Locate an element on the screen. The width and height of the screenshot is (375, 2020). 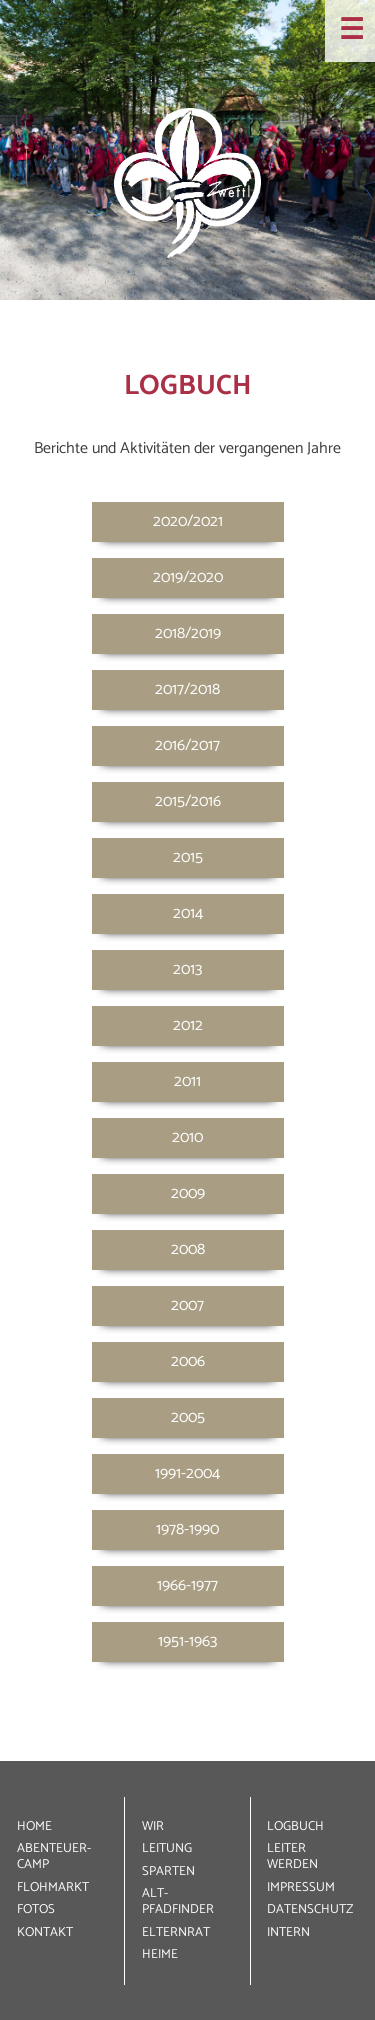
INTERN is located at coordinates (288, 1932).